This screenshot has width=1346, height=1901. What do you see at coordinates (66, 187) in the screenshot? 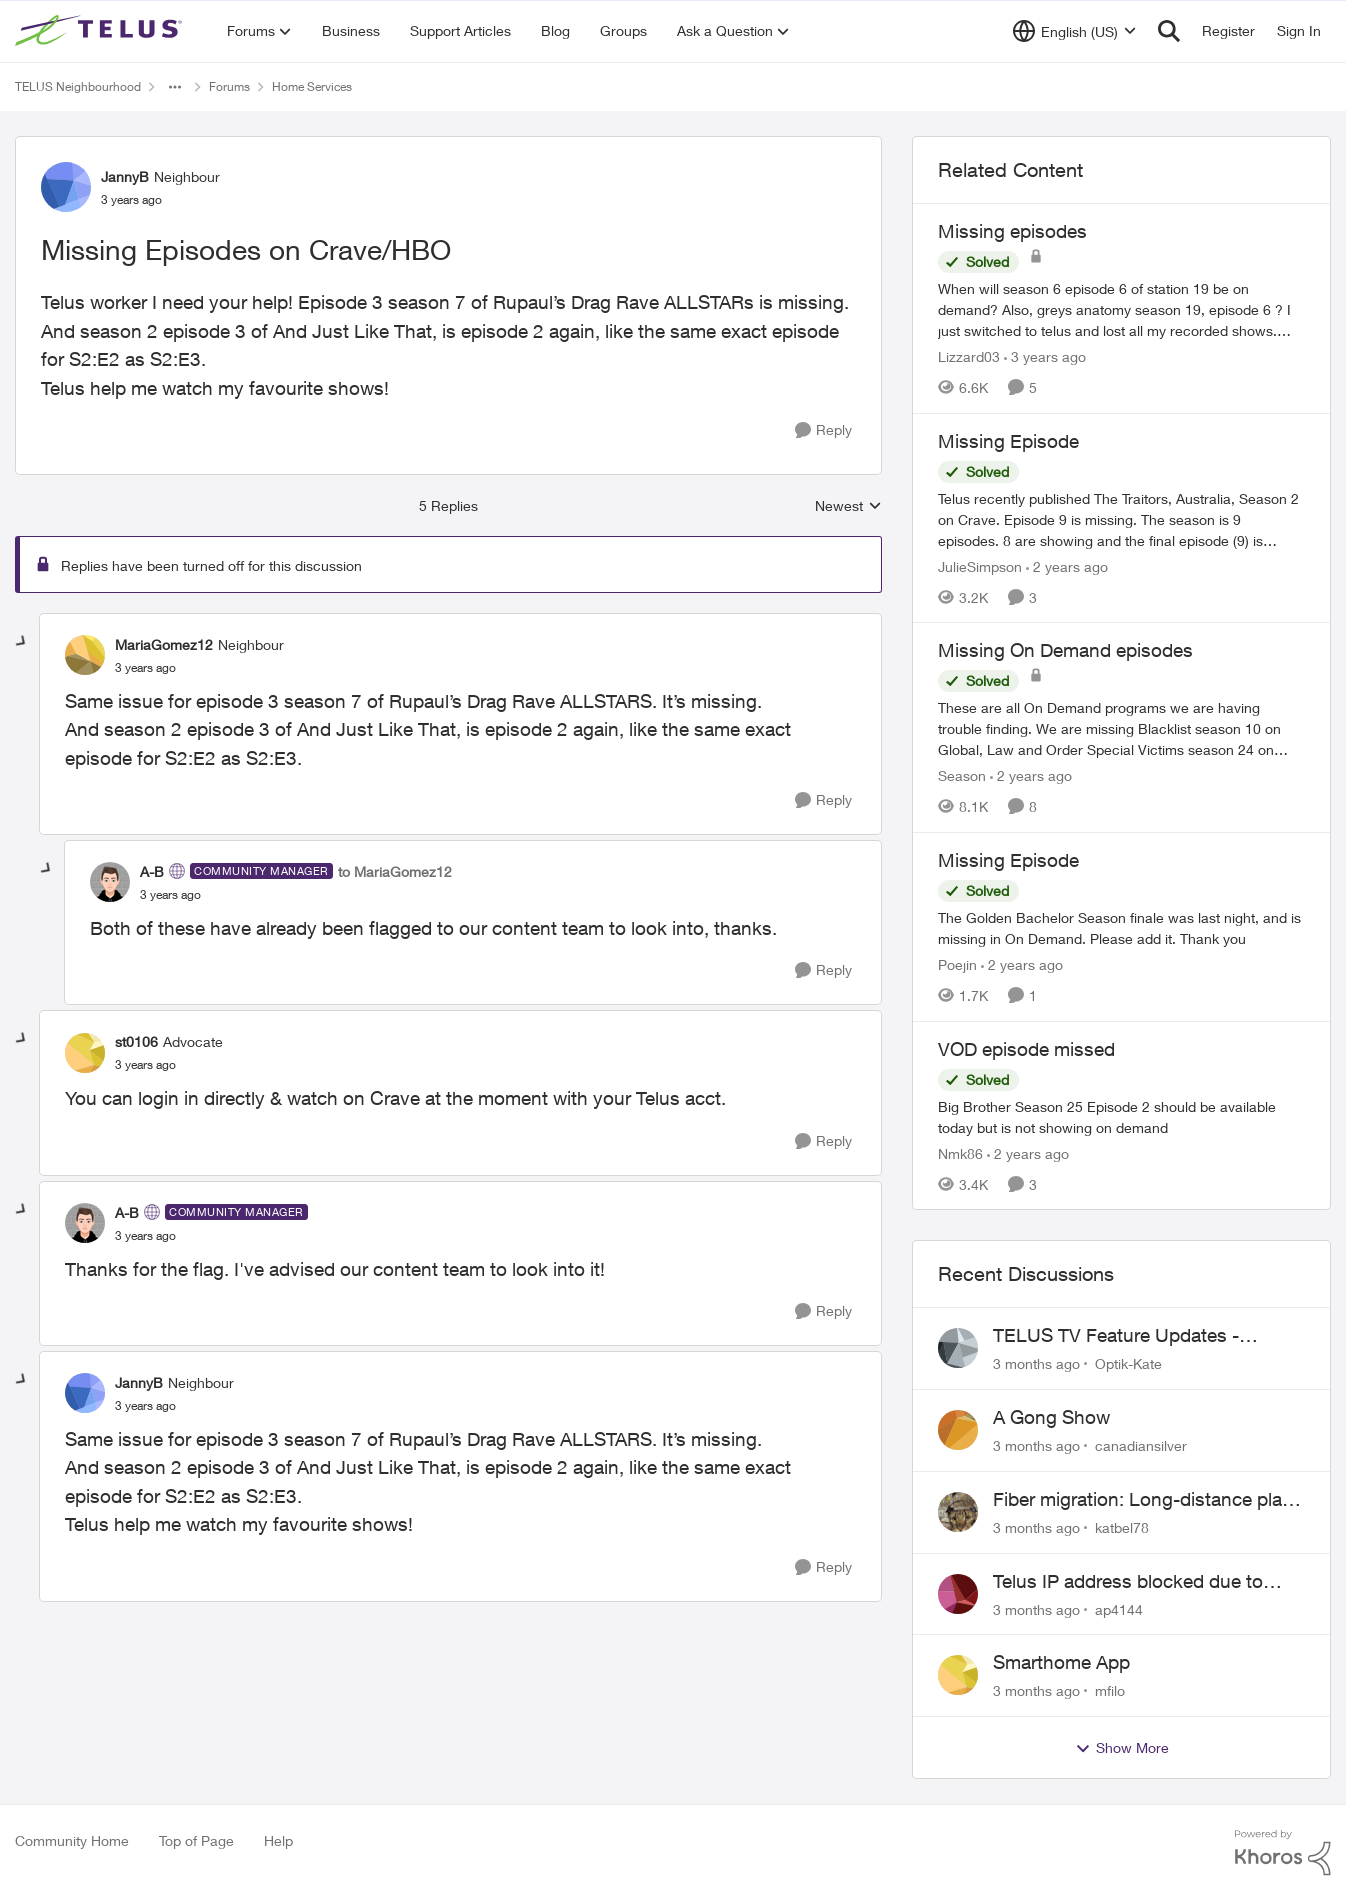
I see `[View Profile: JannyB, Rank: Neighbour]` at bounding box center [66, 187].